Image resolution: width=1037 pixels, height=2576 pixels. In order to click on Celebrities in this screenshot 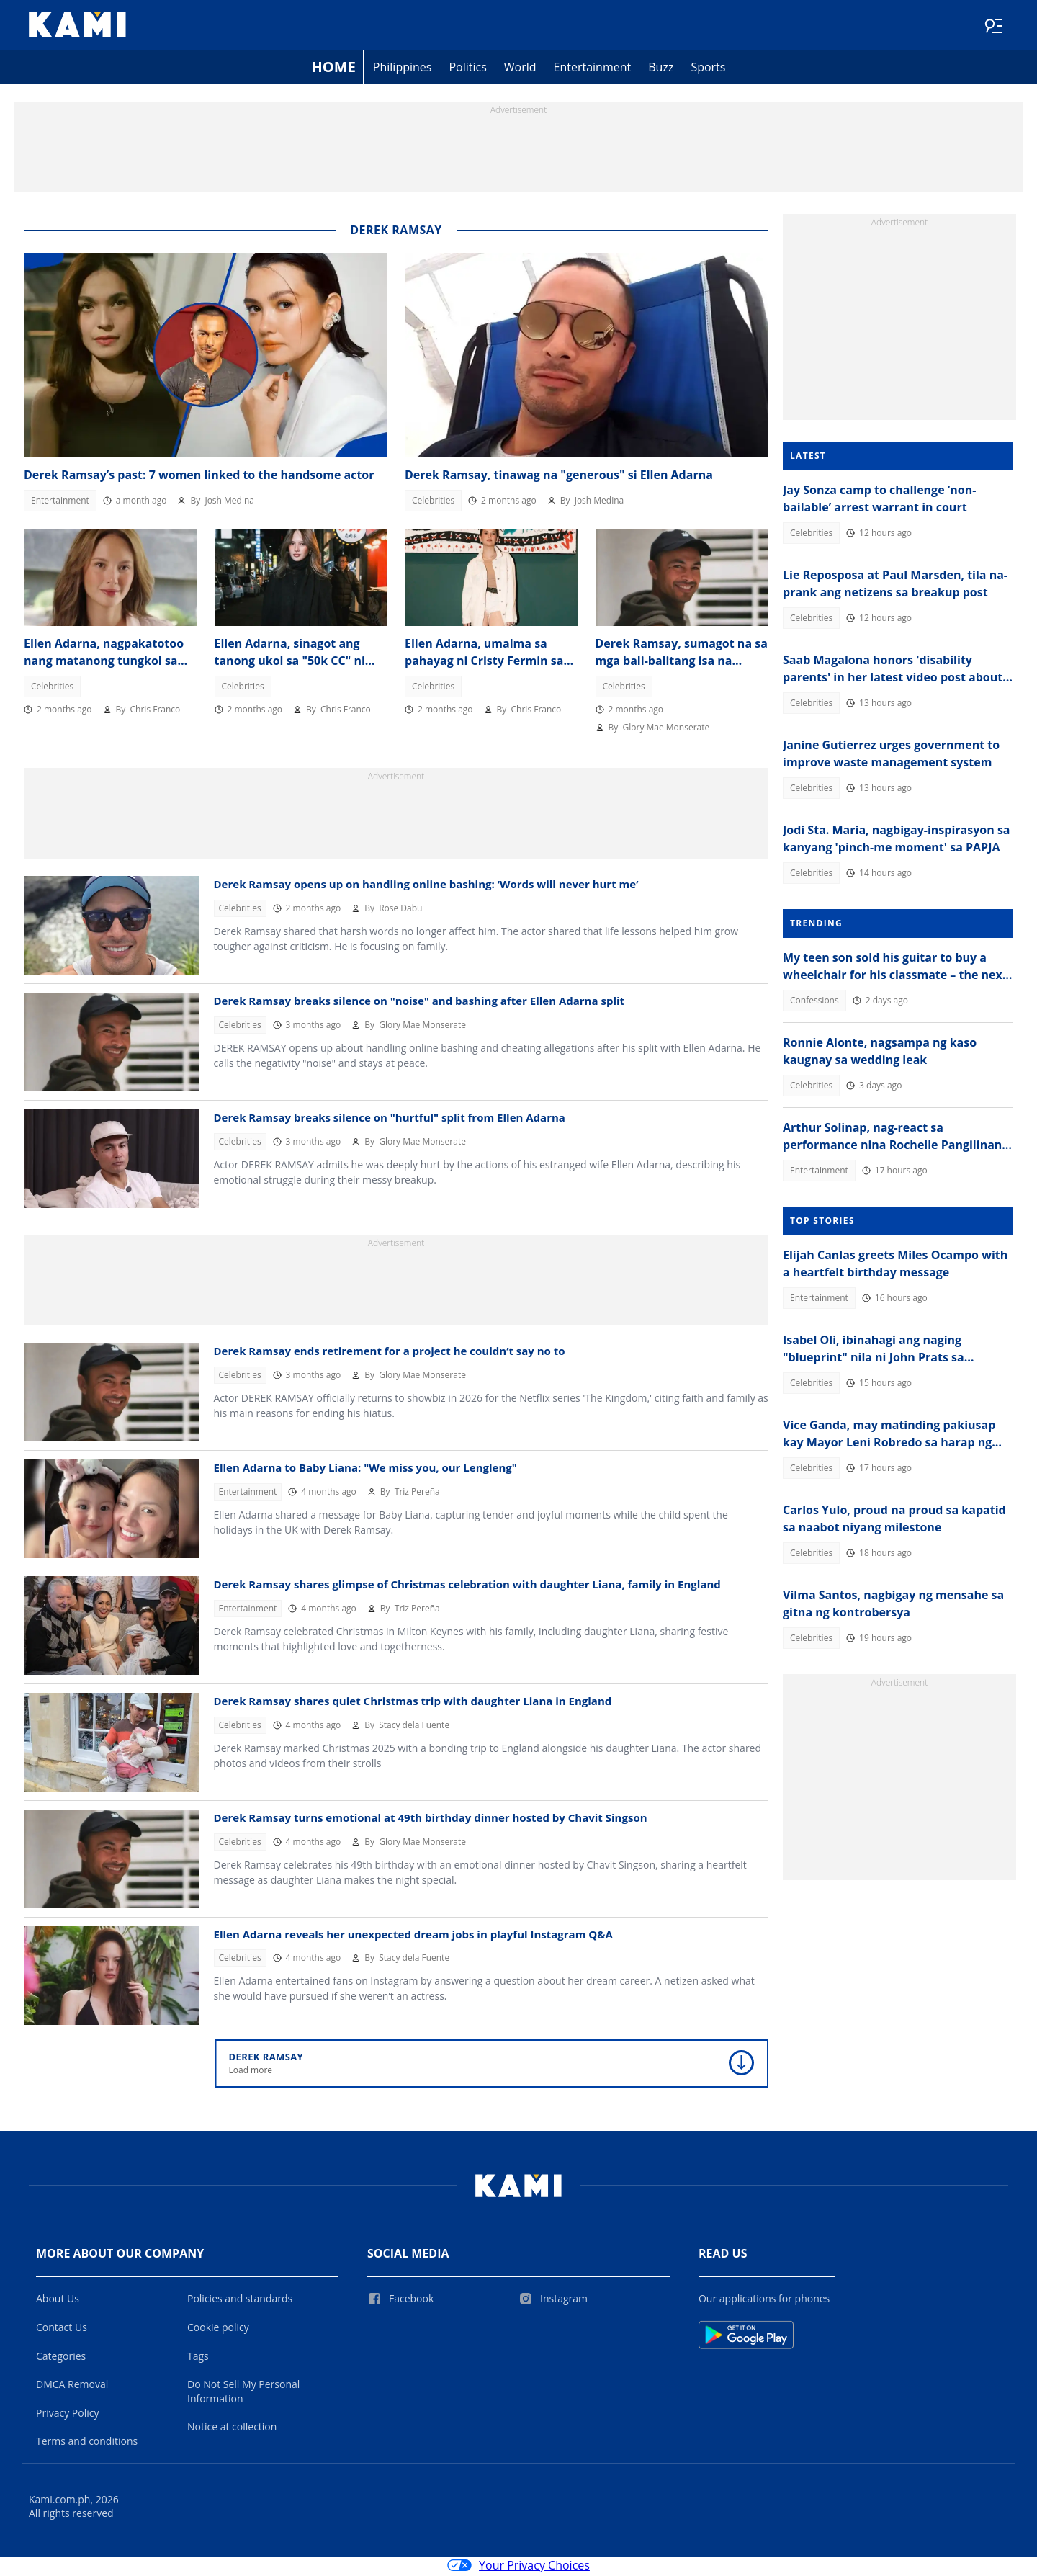, I will do `click(433, 502)`.